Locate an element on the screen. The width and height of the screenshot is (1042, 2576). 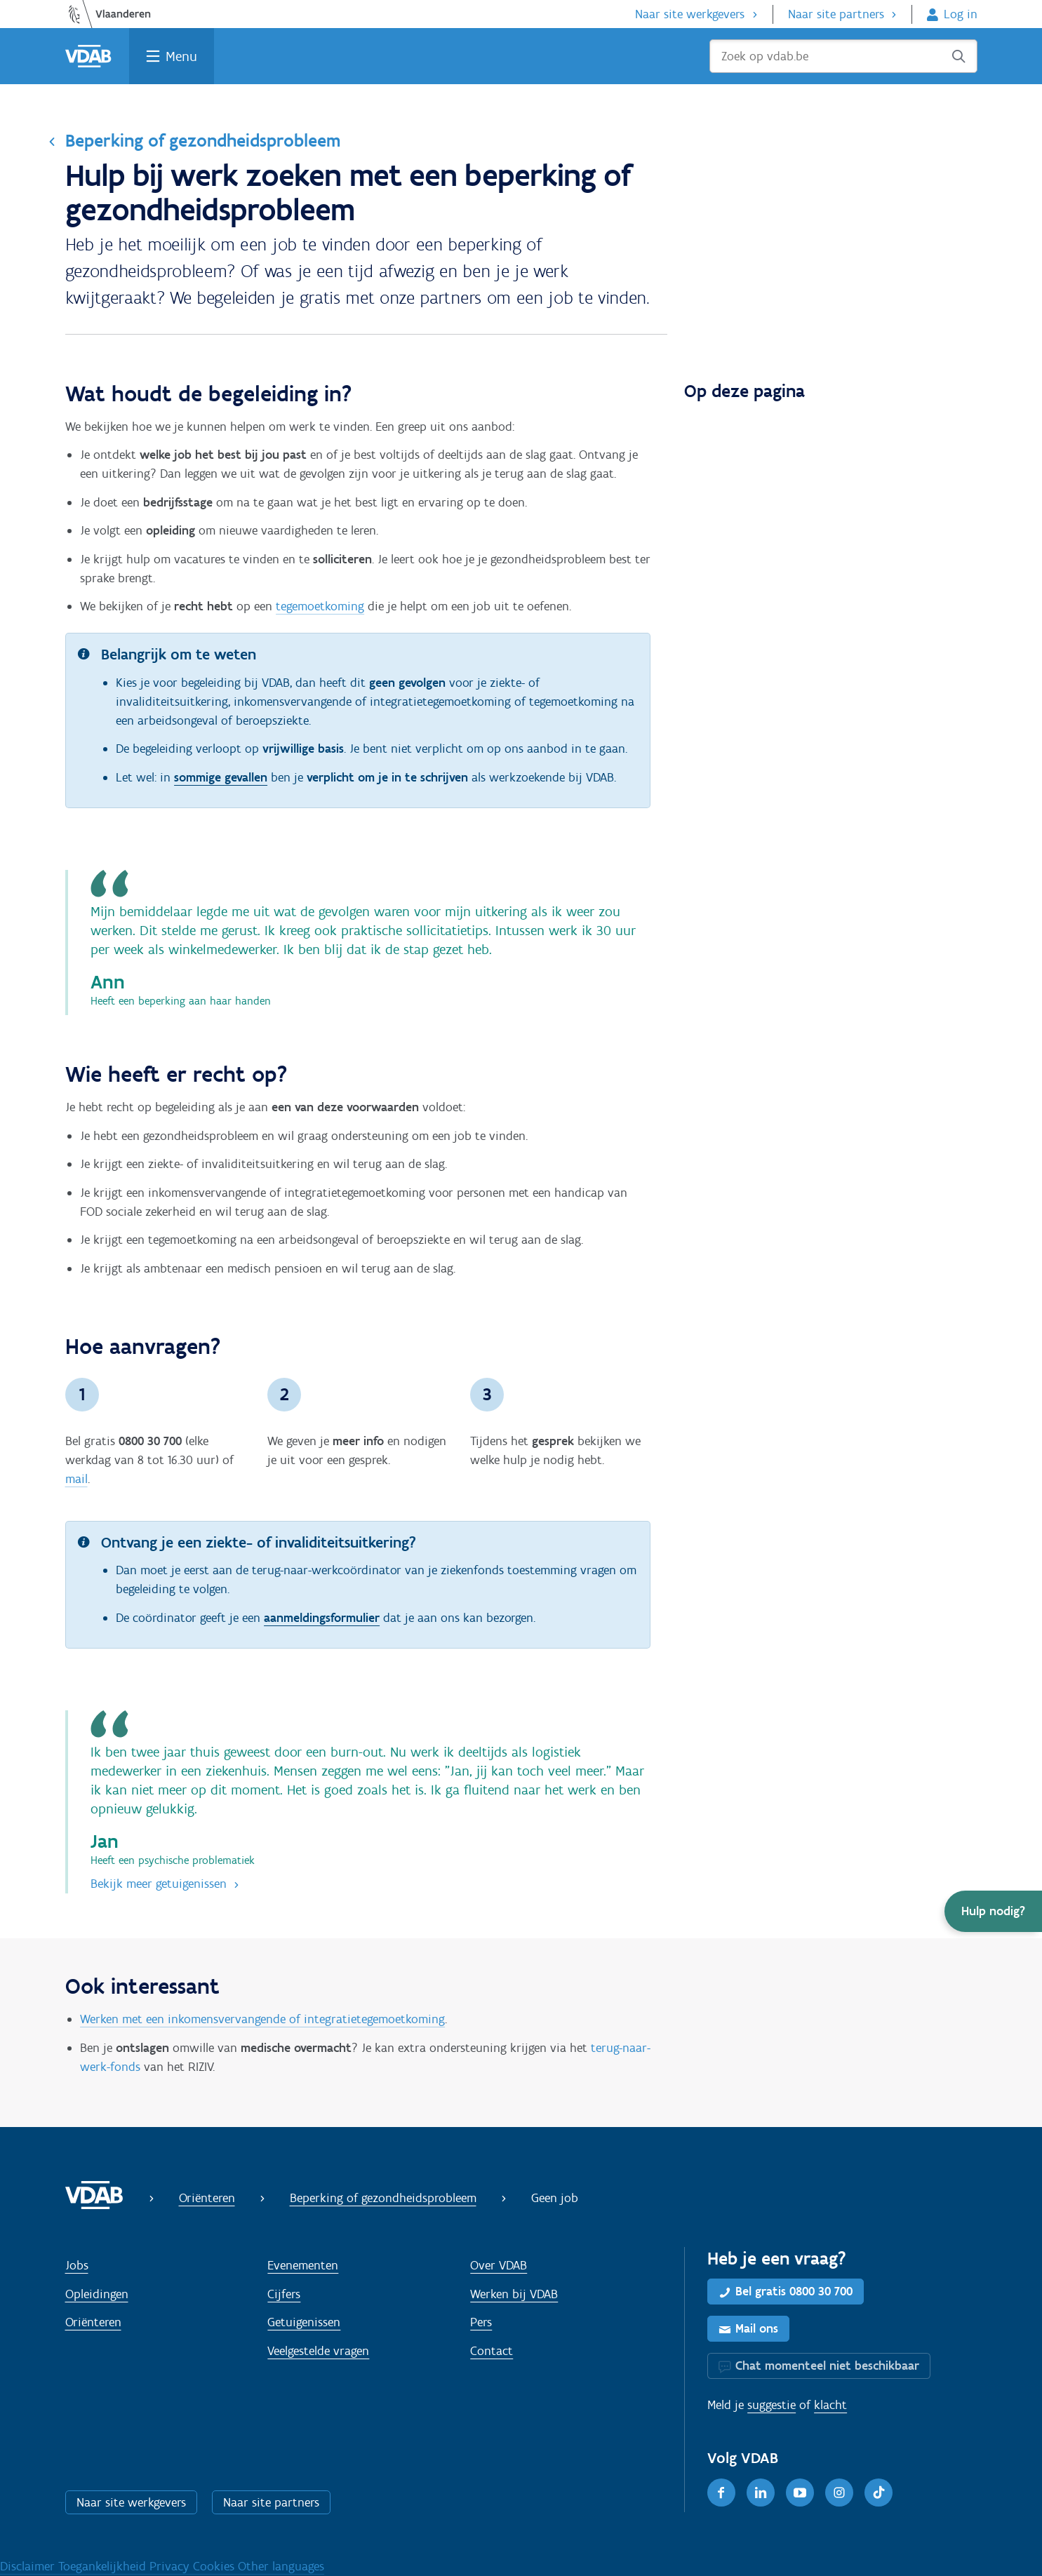
tegemoetkoming is located at coordinates (320, 606).